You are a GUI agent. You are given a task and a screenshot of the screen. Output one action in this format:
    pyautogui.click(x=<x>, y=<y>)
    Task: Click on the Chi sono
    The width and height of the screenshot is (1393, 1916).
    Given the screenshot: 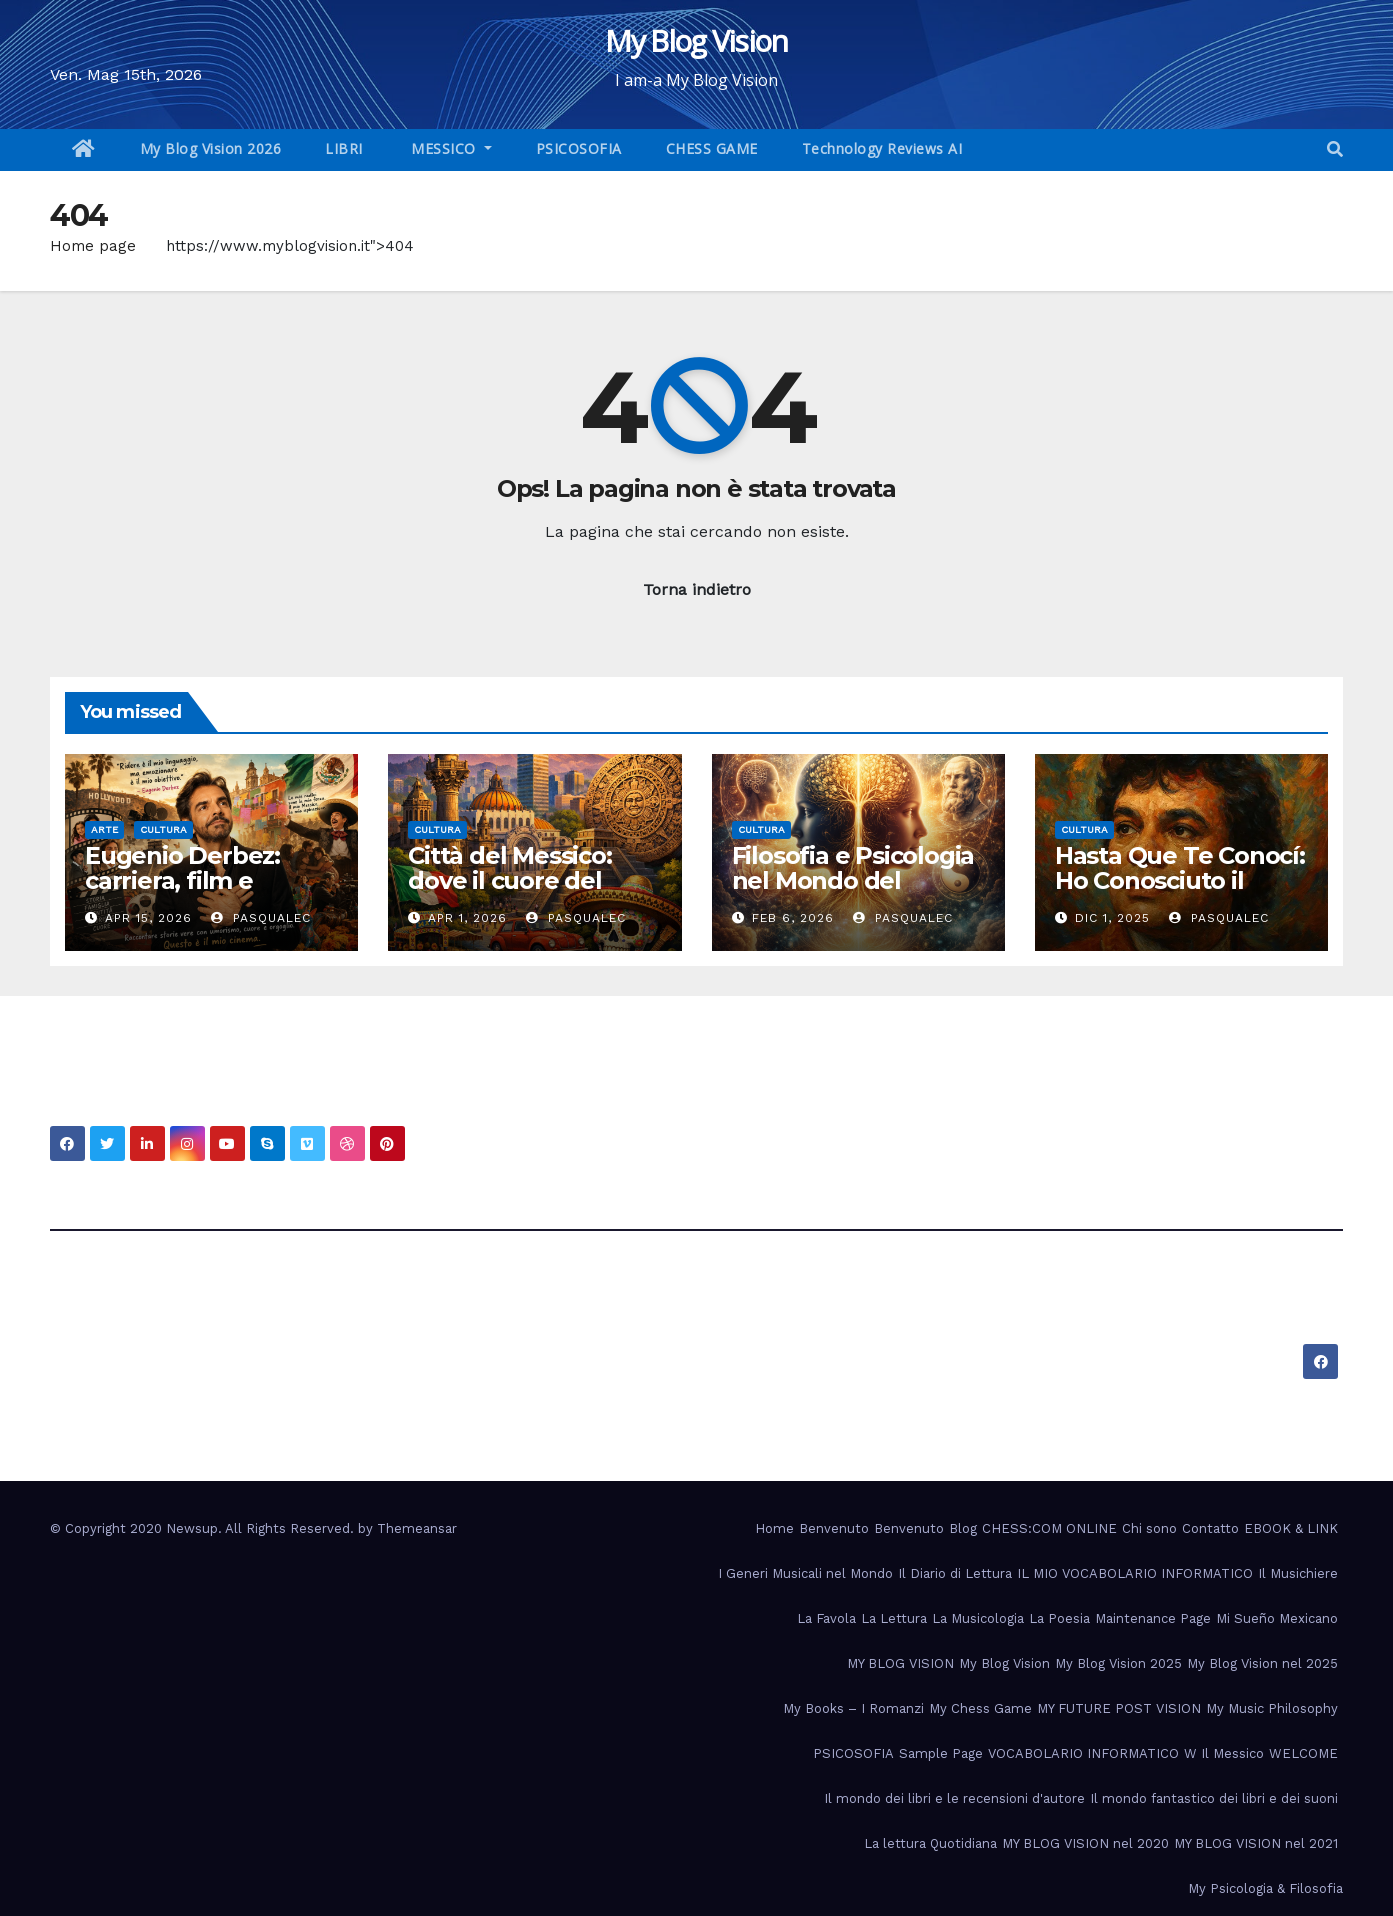 What is the action you would take?
    pyautogui.click(x=1149, y=1528)
    